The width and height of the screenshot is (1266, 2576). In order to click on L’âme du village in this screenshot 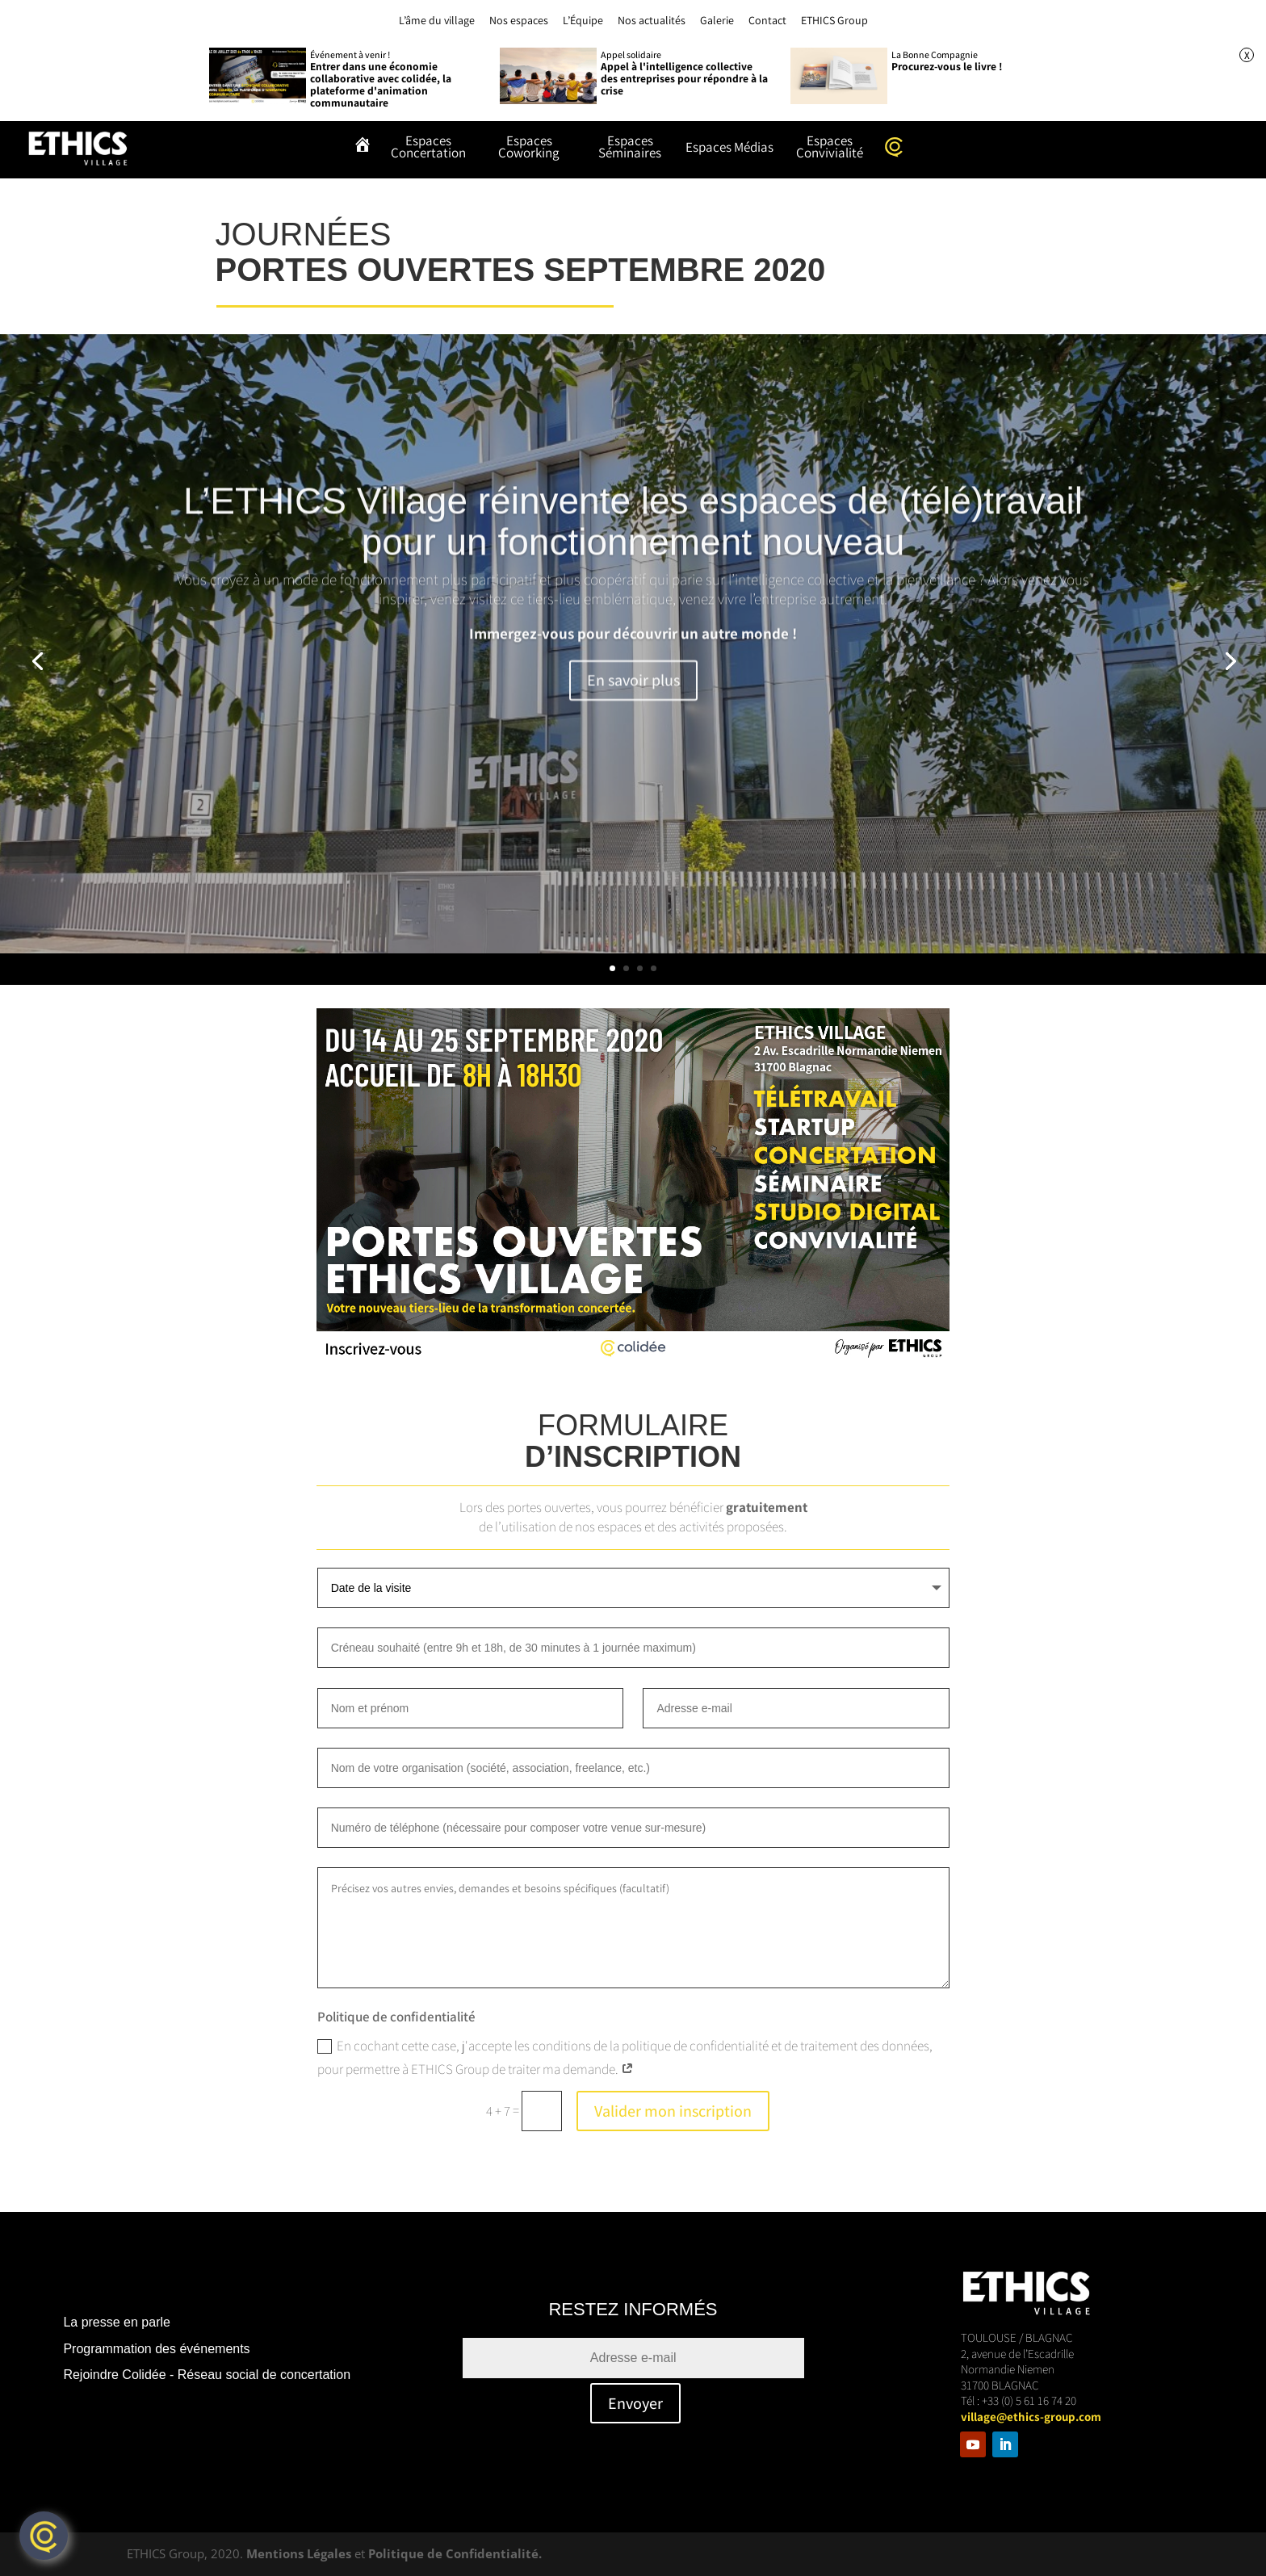, I will do `click(437, 20)`.